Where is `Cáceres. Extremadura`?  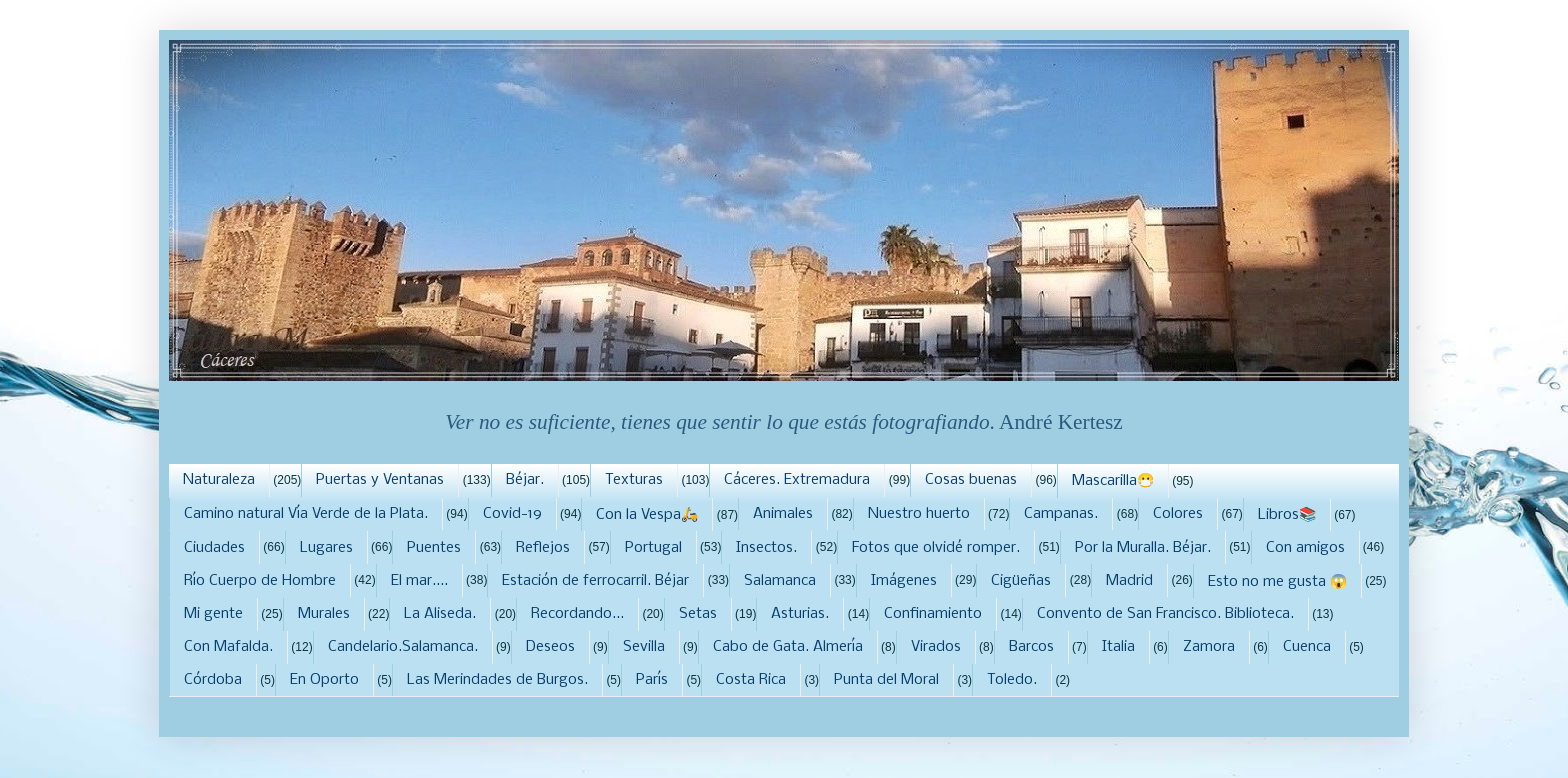 Cáceres. Extremadura is located at coordinates (797, 480).